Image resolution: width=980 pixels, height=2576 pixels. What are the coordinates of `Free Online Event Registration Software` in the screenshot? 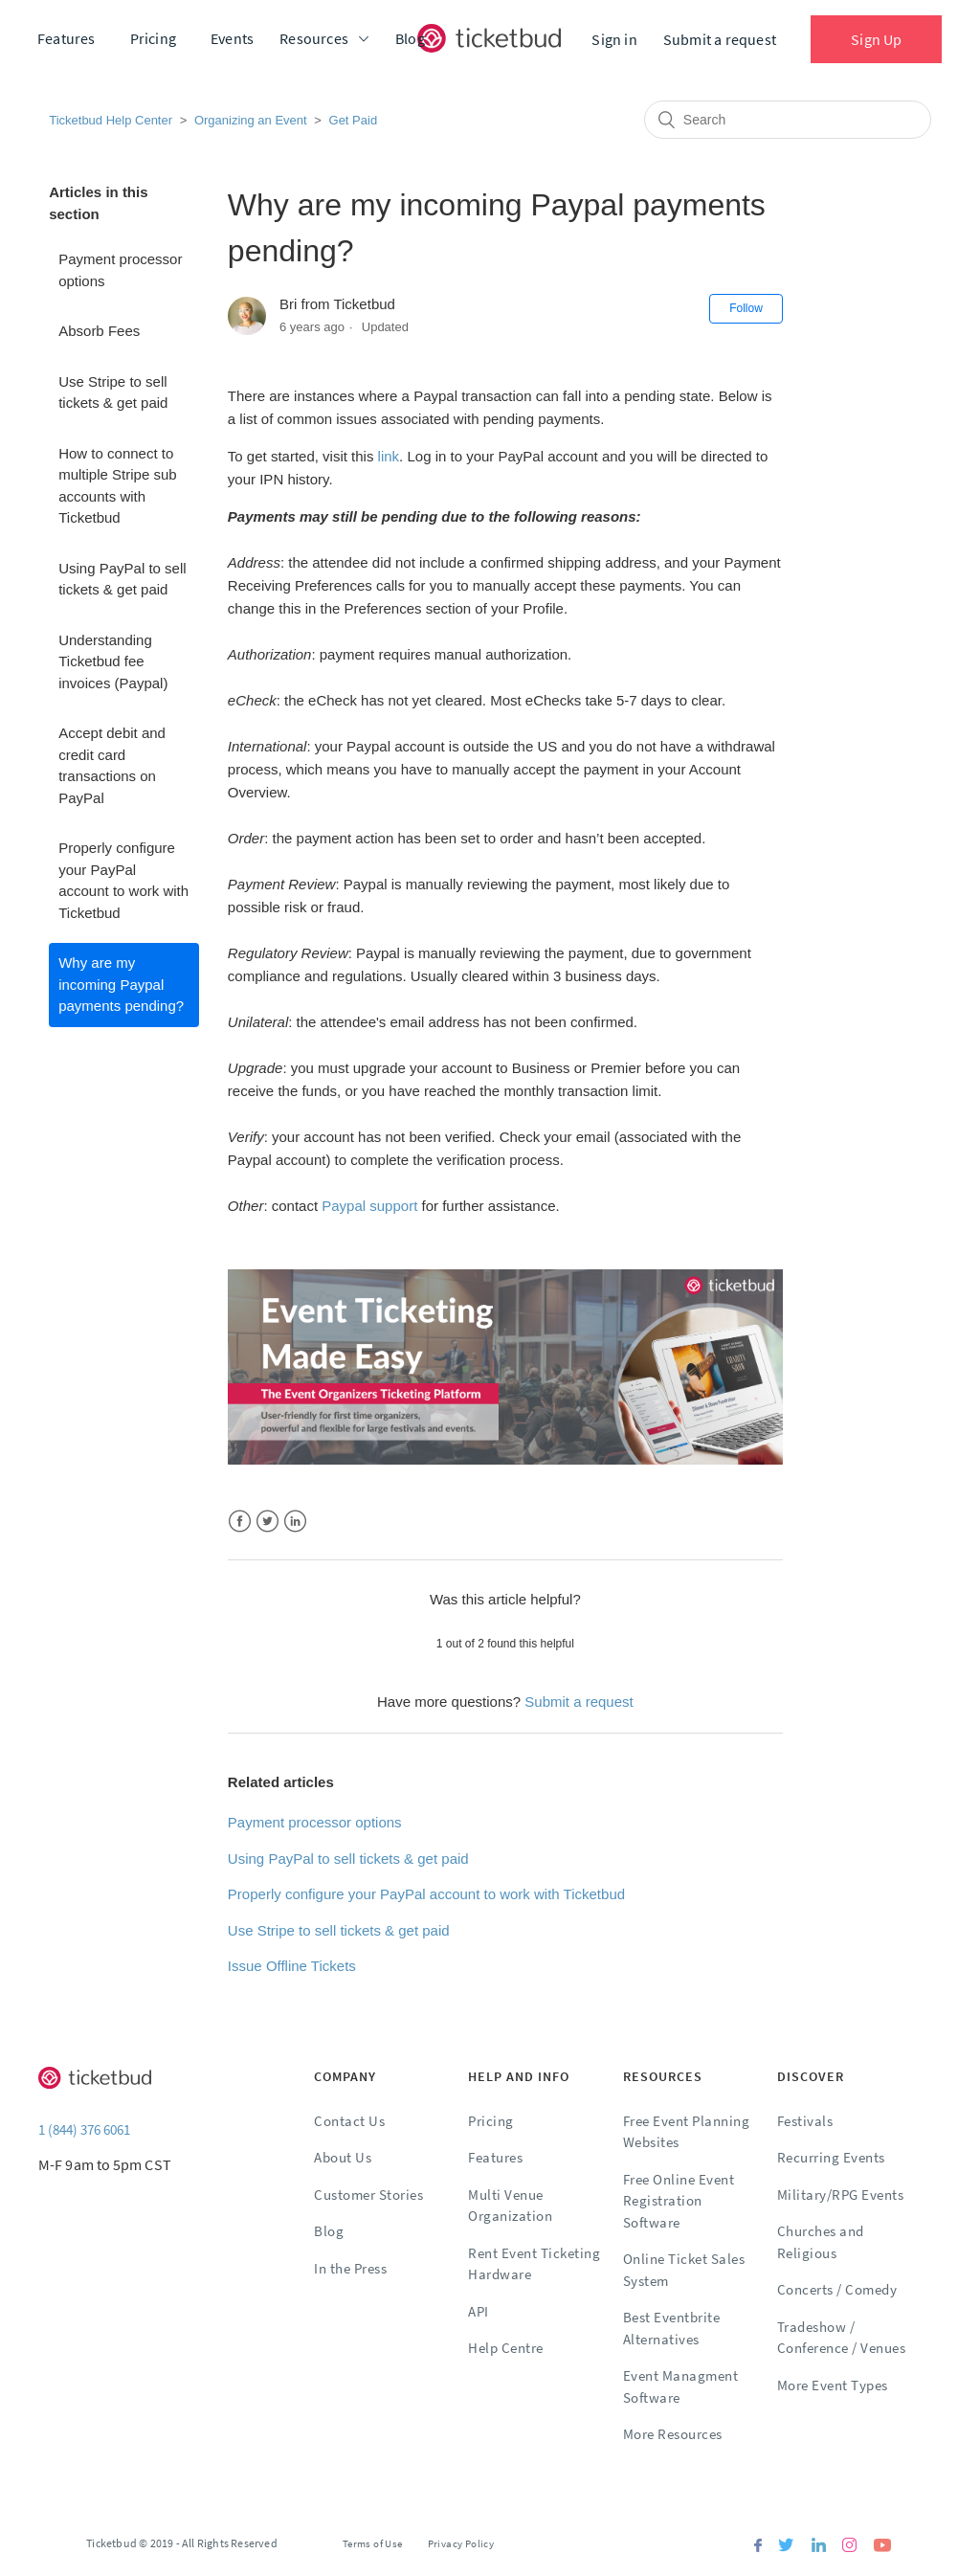 It's located at (679, 2200).